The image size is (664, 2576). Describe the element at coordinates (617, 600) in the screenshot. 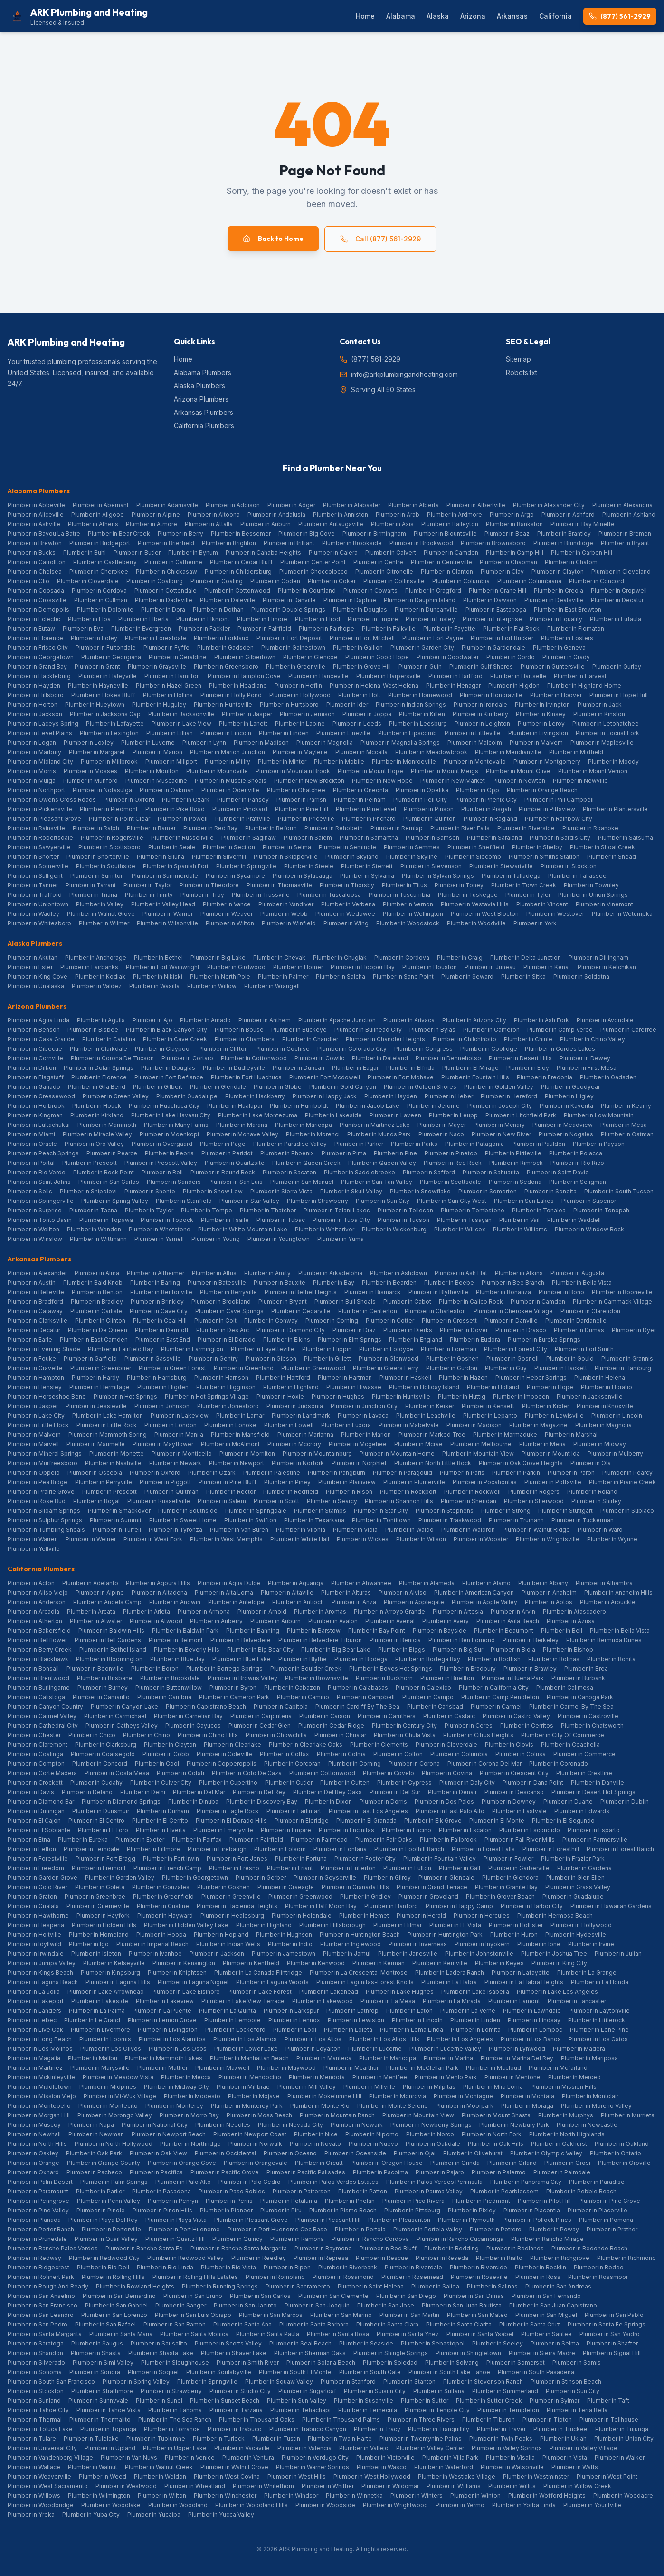

I see `Plumber in Decatur` at that location.